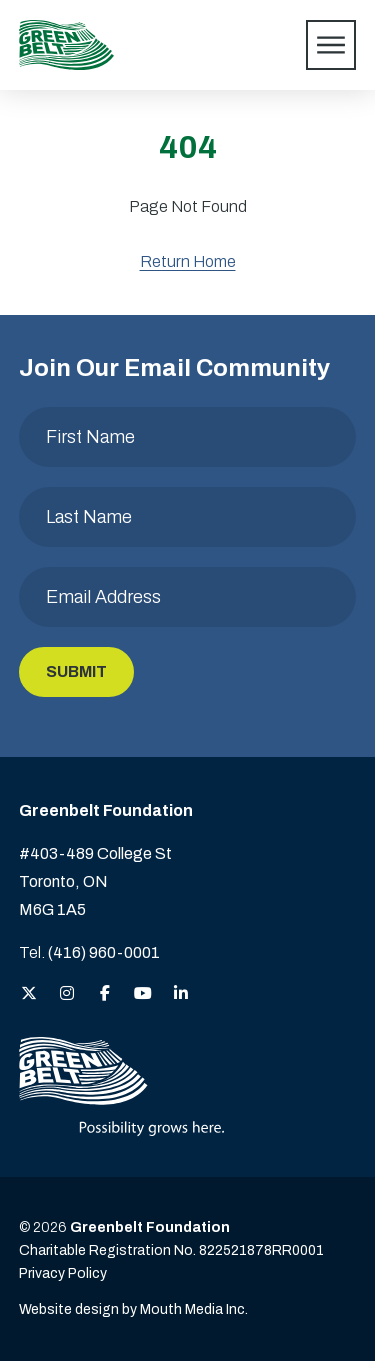 Image resolution: width=375 pixels, height=1361 pixels. What do you see at coordinates (66, 45) in the screenshot?
I see `[Visit home page]` at bounding box center [66, 45].